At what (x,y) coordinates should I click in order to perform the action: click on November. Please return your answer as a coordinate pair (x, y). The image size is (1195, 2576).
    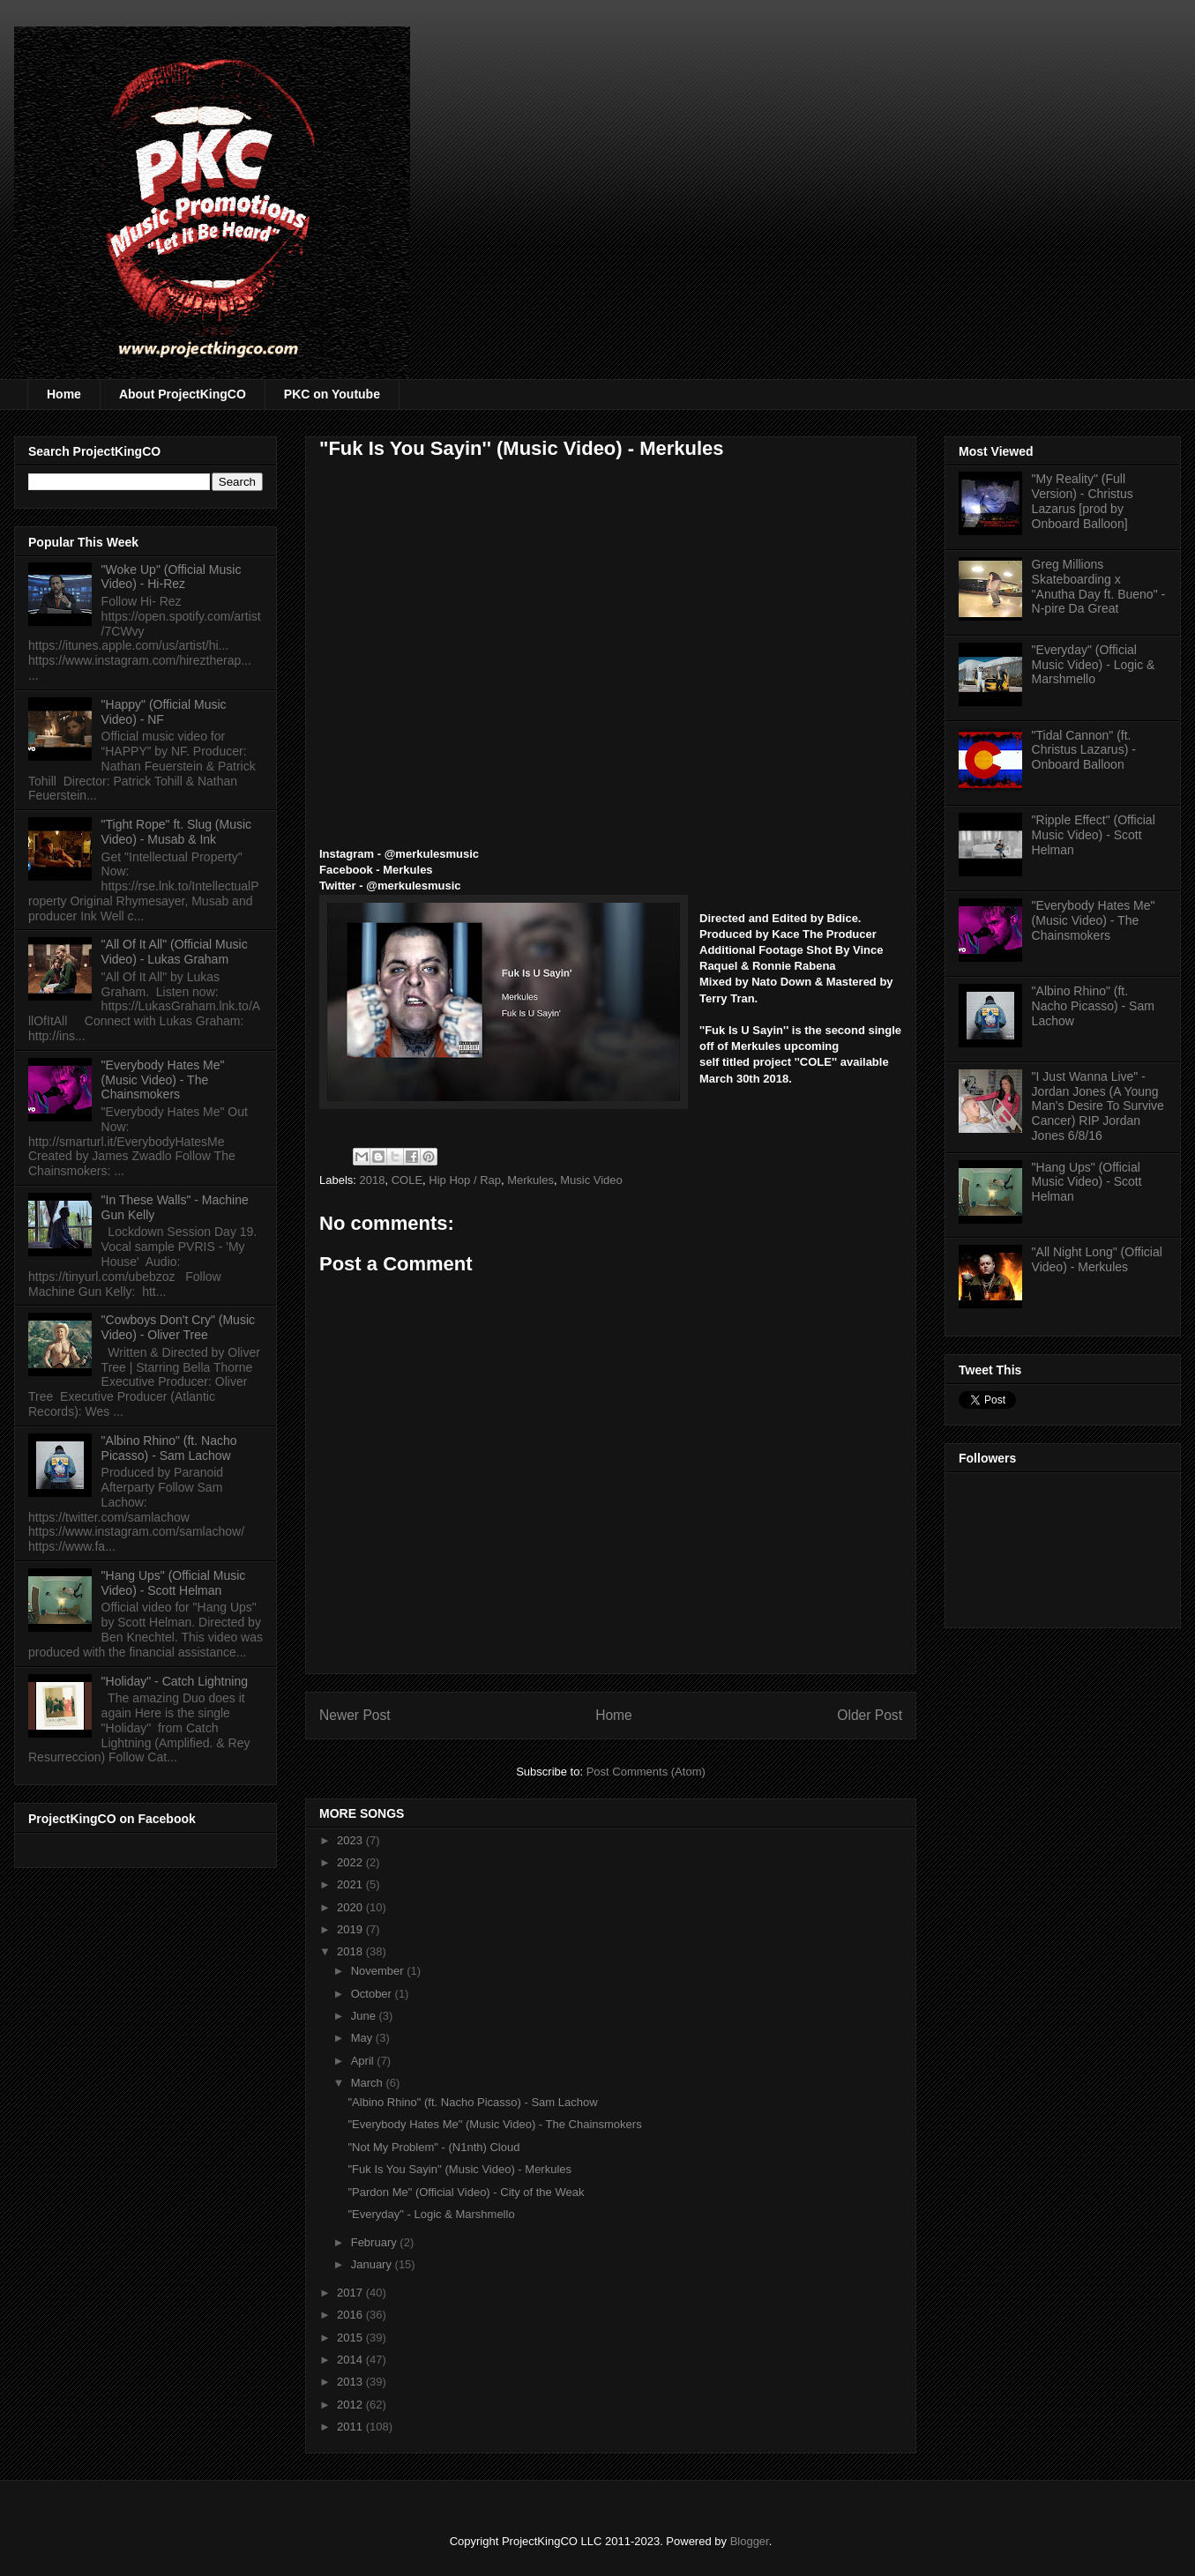
    Looking at the image, I should click on (379, 1970).